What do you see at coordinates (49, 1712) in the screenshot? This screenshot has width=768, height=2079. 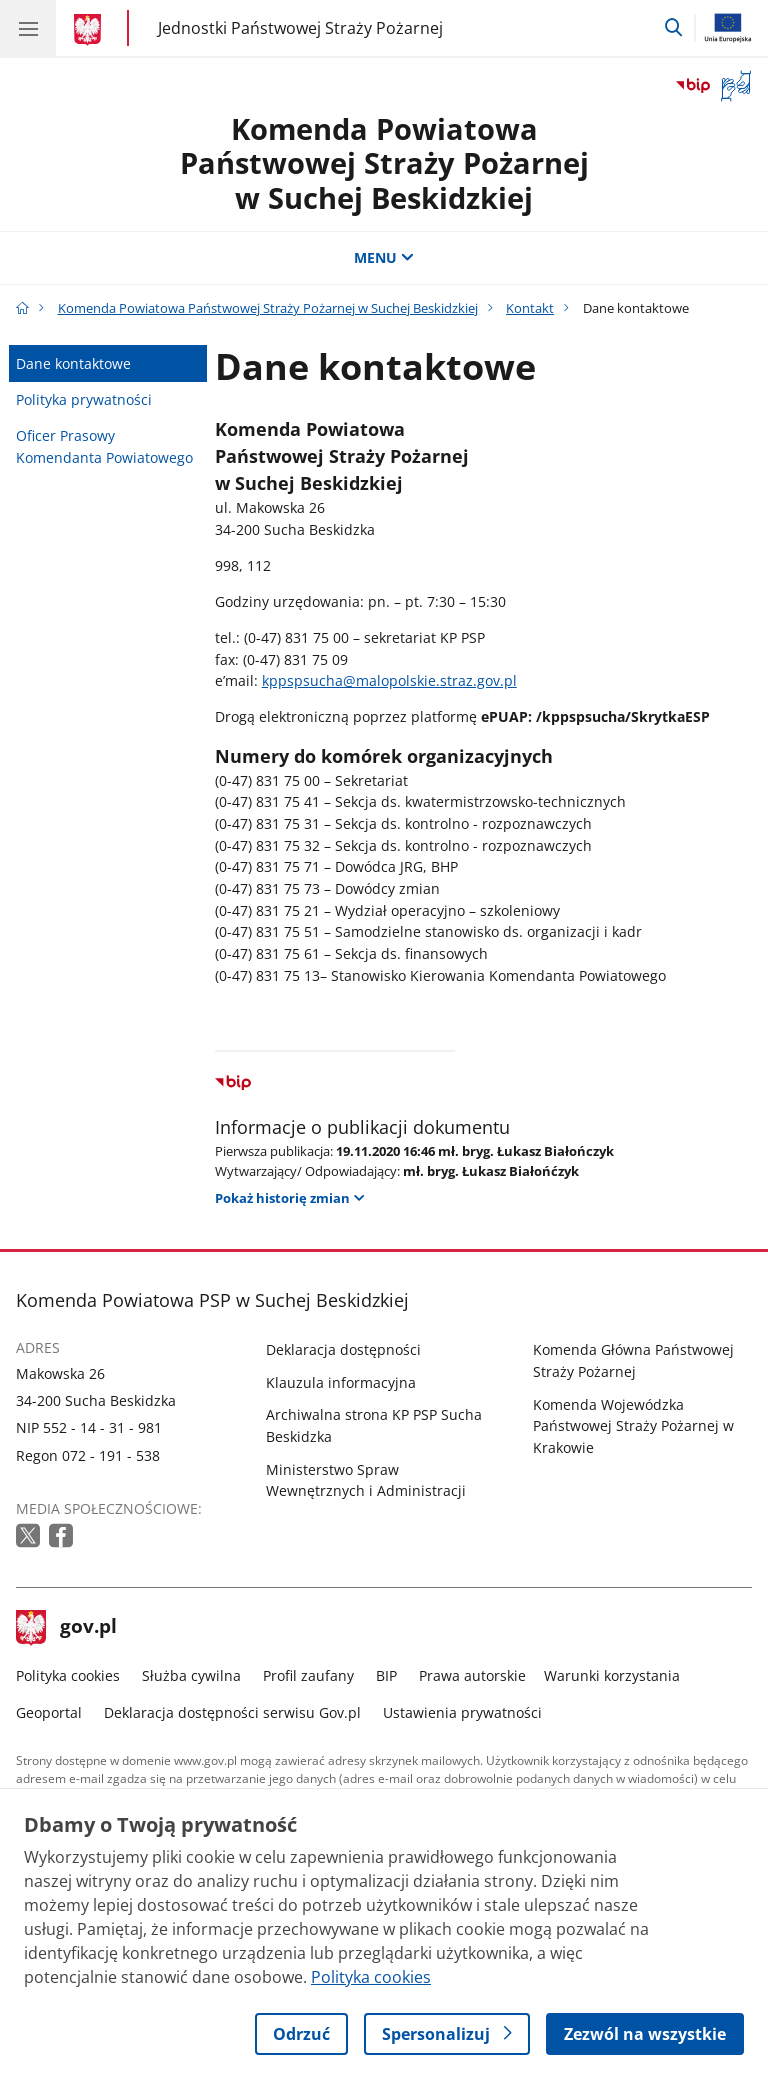 I see `Geoportal` at bounding box center [49, 1712].